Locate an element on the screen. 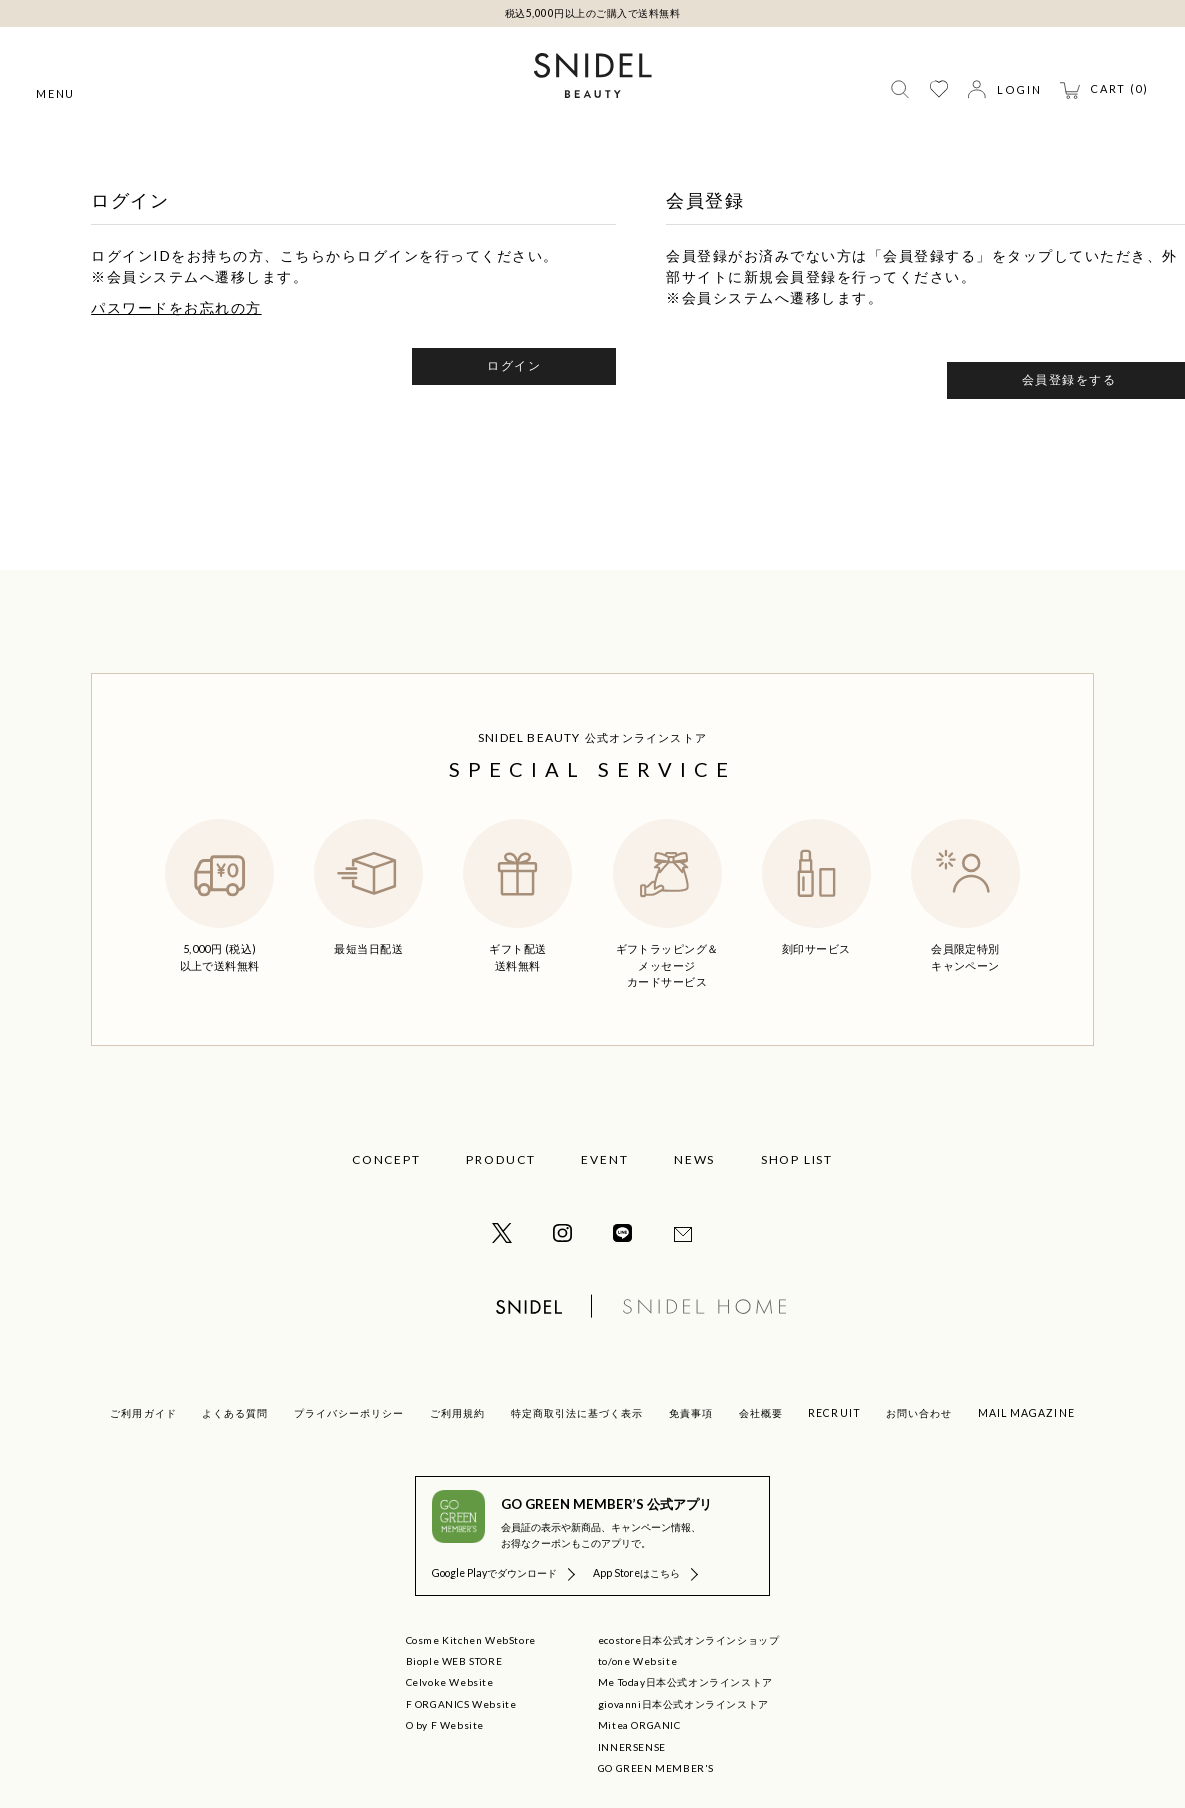  会社概要 is located at coordinates (761, 1413).